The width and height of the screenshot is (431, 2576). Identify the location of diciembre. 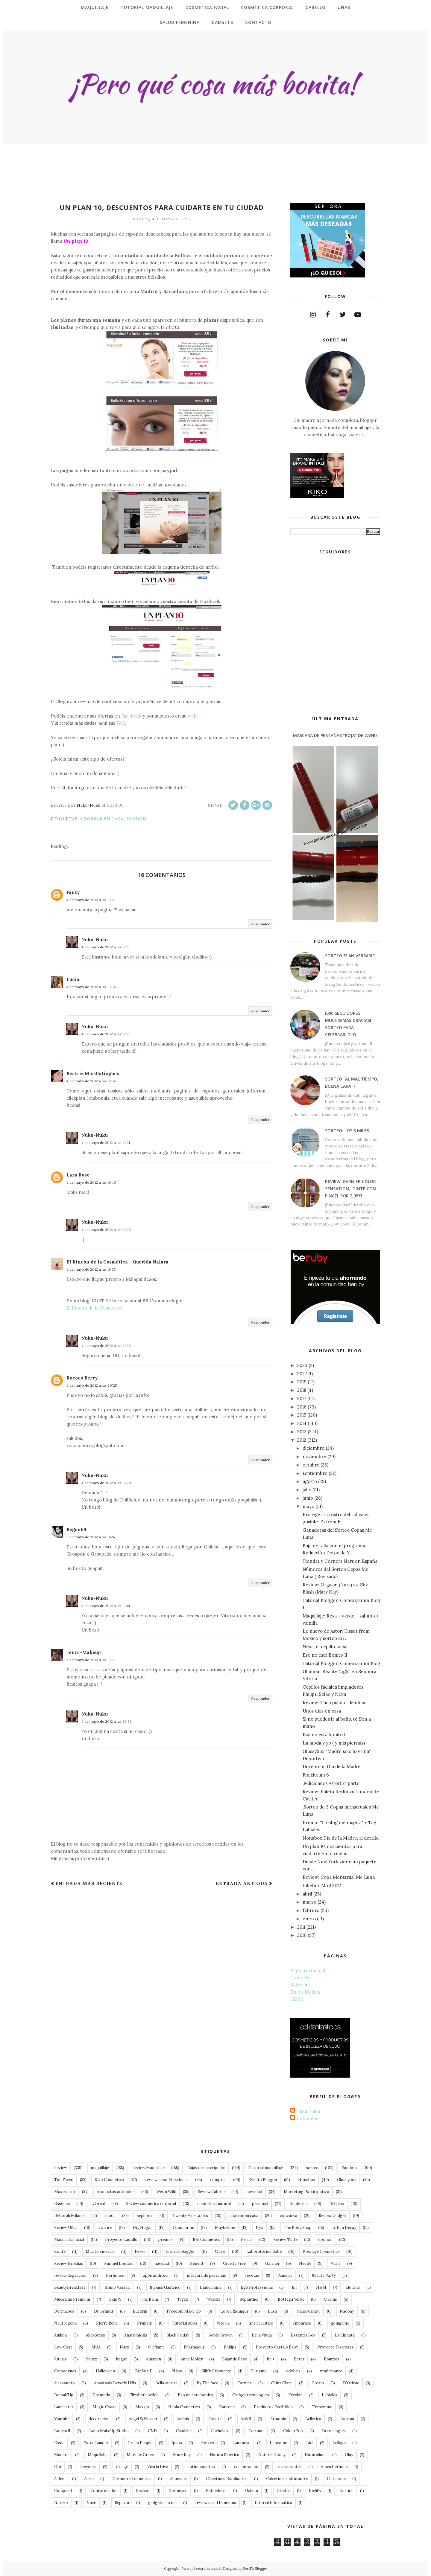
(313, 1448).